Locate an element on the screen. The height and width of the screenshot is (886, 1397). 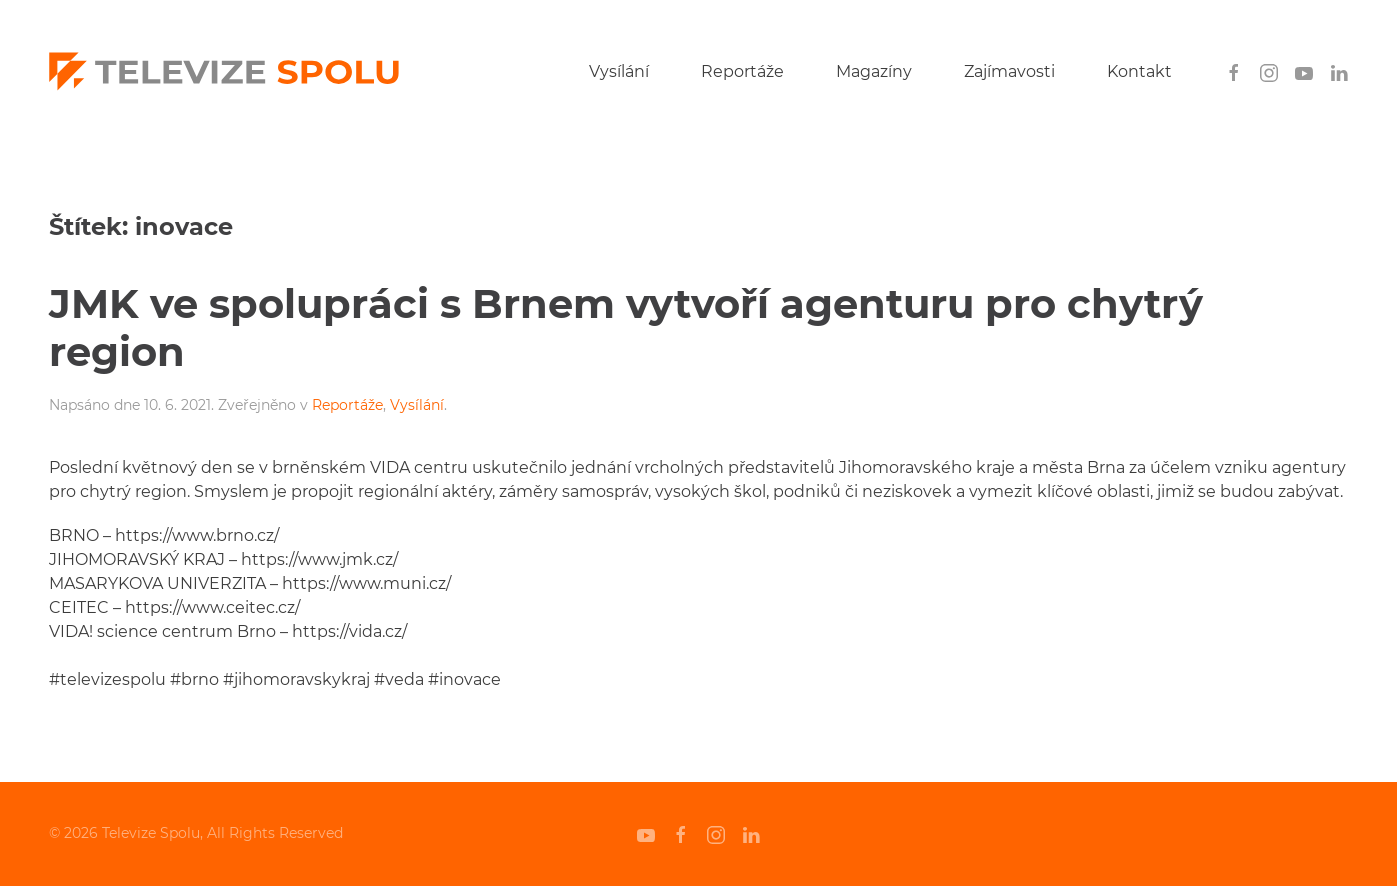
Reportáže is located at coordinates (742, 71).